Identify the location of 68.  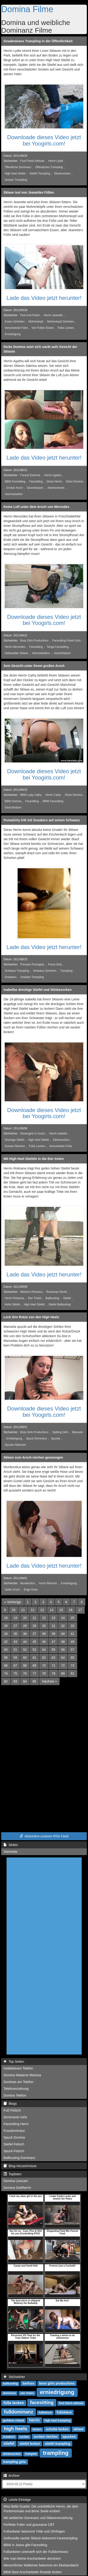
(25, 1665).